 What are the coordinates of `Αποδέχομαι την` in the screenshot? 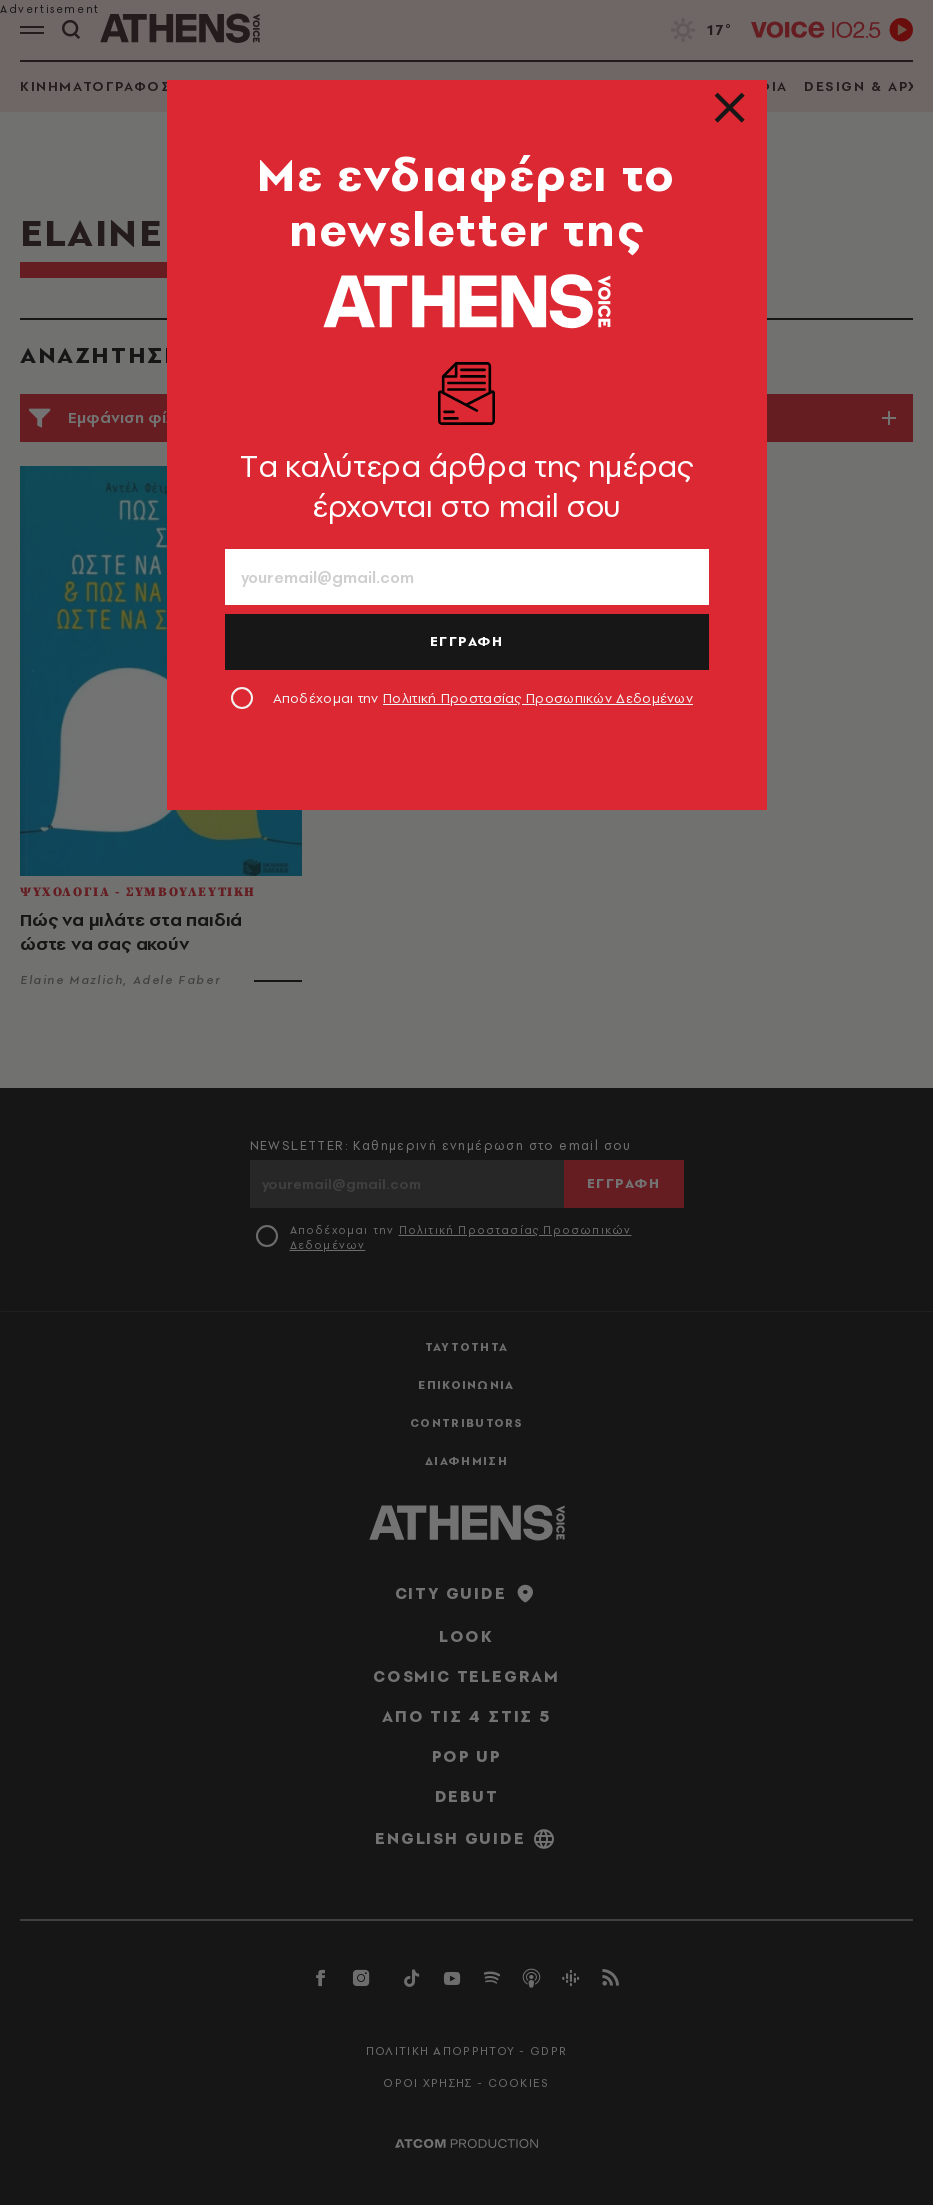 It's located at (483, 698).